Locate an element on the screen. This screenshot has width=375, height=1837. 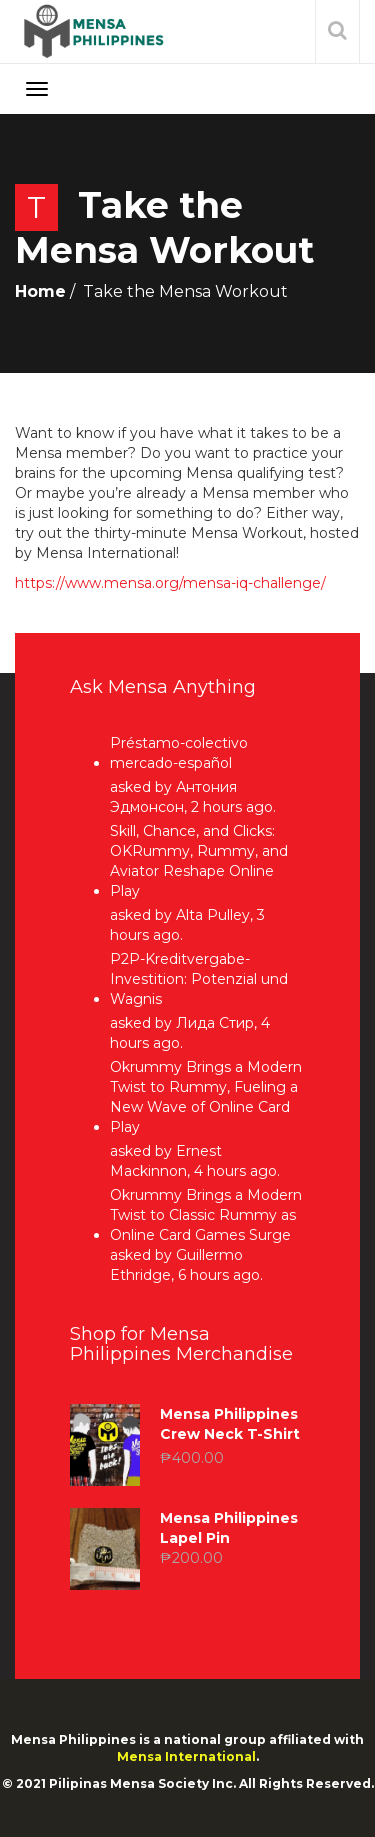
Okrummy Brings a Modern Twist to Rummy, Fueling a New Wave of Online Card Play is located at coordinates (206, 1097).